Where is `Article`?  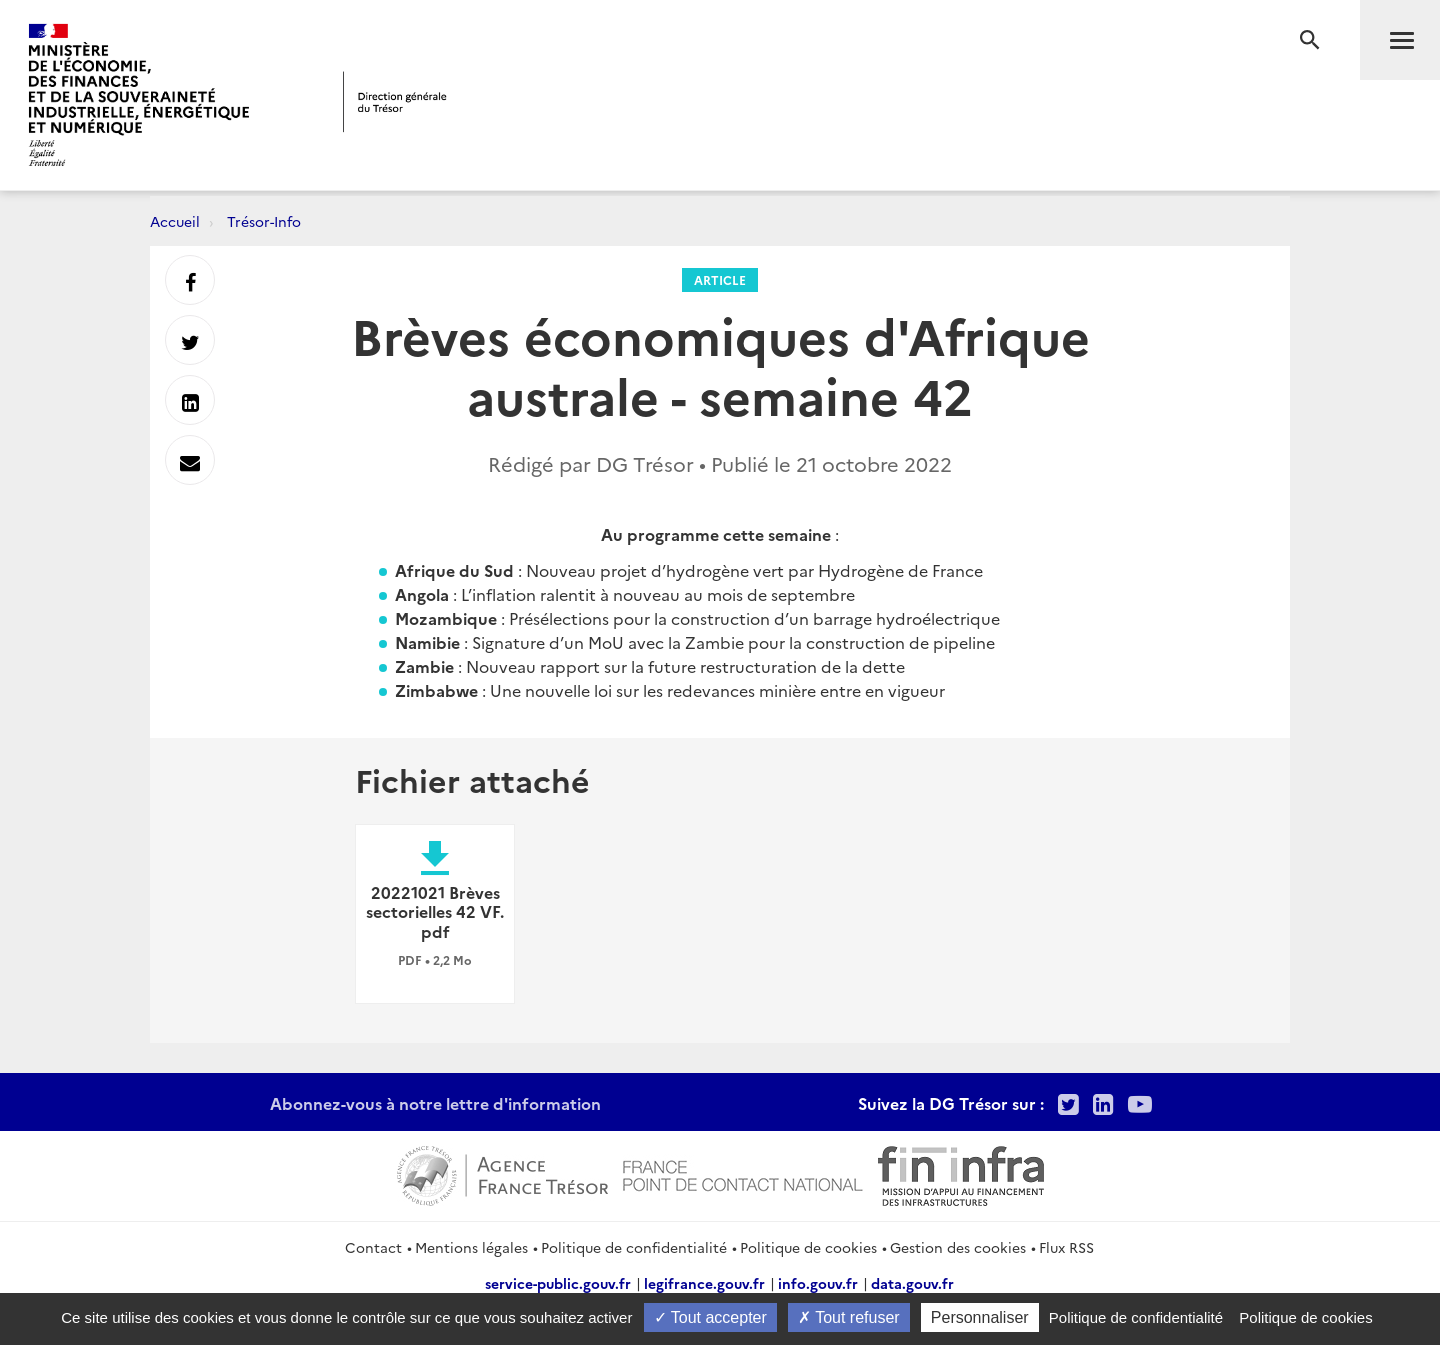 Article is located at coordinates (720, 279).